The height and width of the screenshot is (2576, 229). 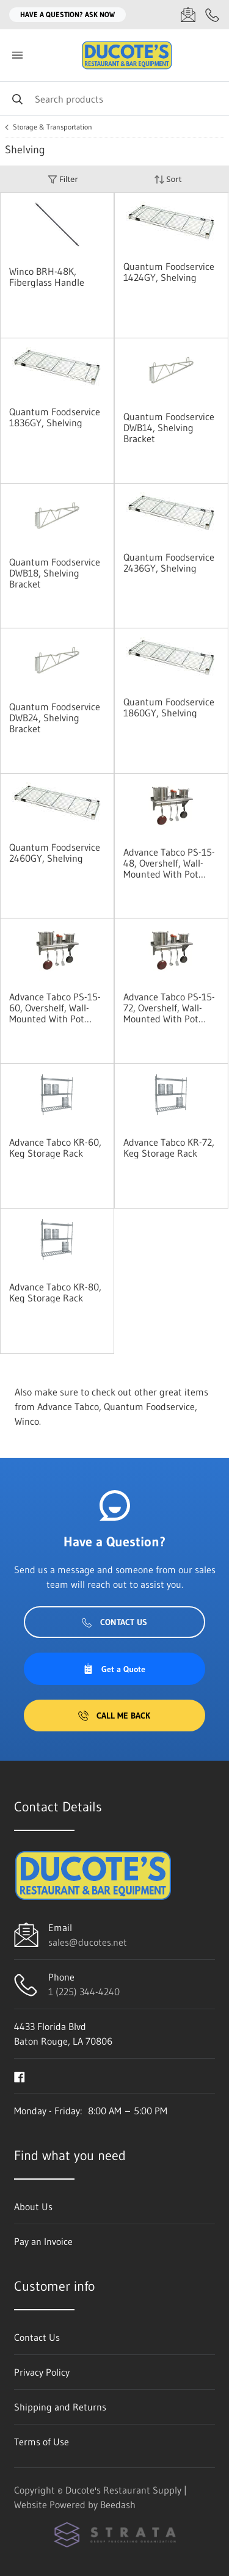 What do you see at coordinates (149, 1406) in the screenshot?
I see `Quantum Foodservice` at bounding box center [149, 1406].